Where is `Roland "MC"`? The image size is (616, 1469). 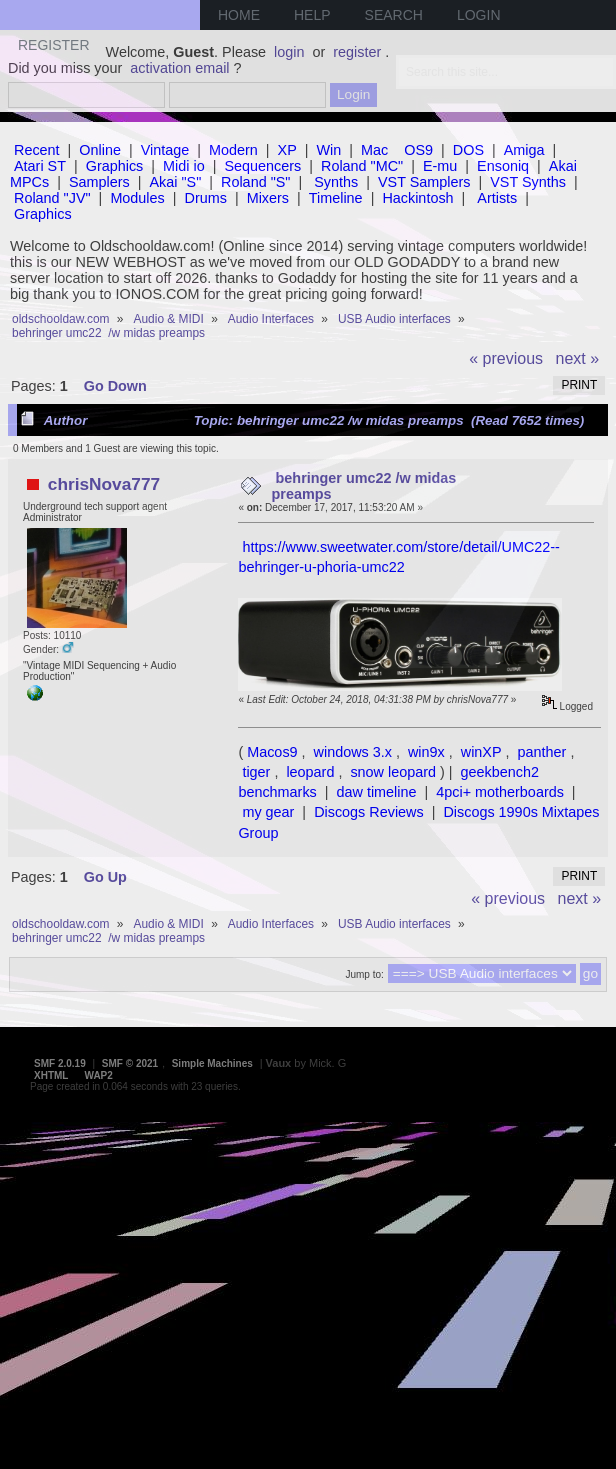 Roland "MC" is located at coordinates (362, 166).